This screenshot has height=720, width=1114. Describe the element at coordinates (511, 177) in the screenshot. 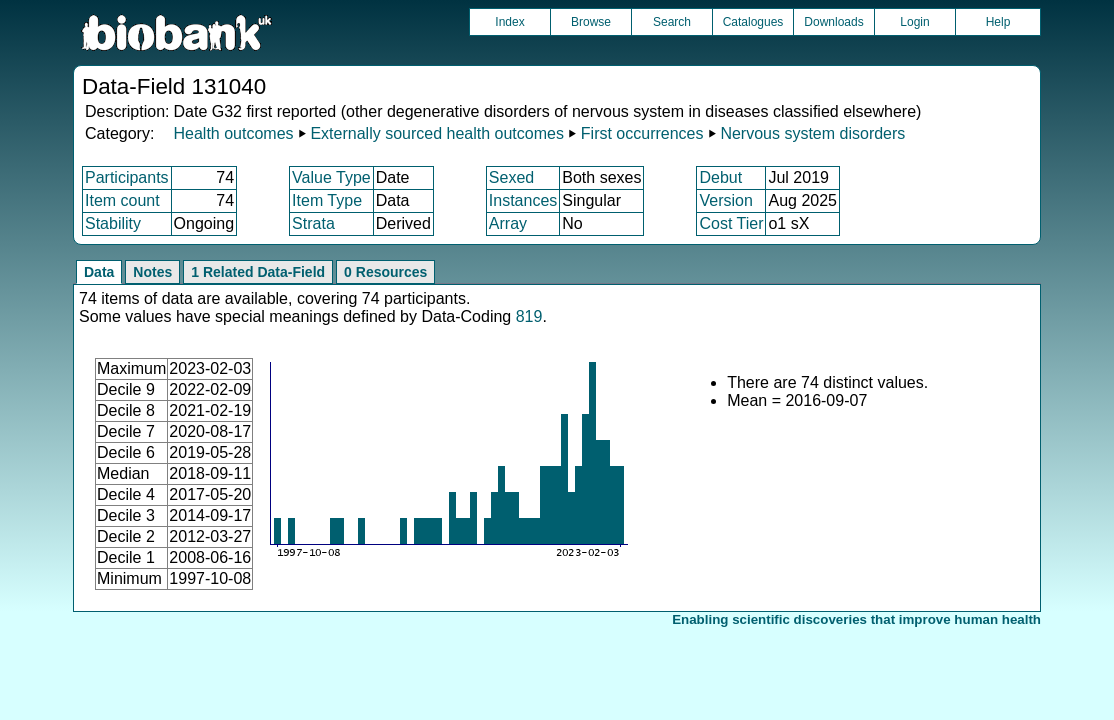

I see `Sexed` at that location.